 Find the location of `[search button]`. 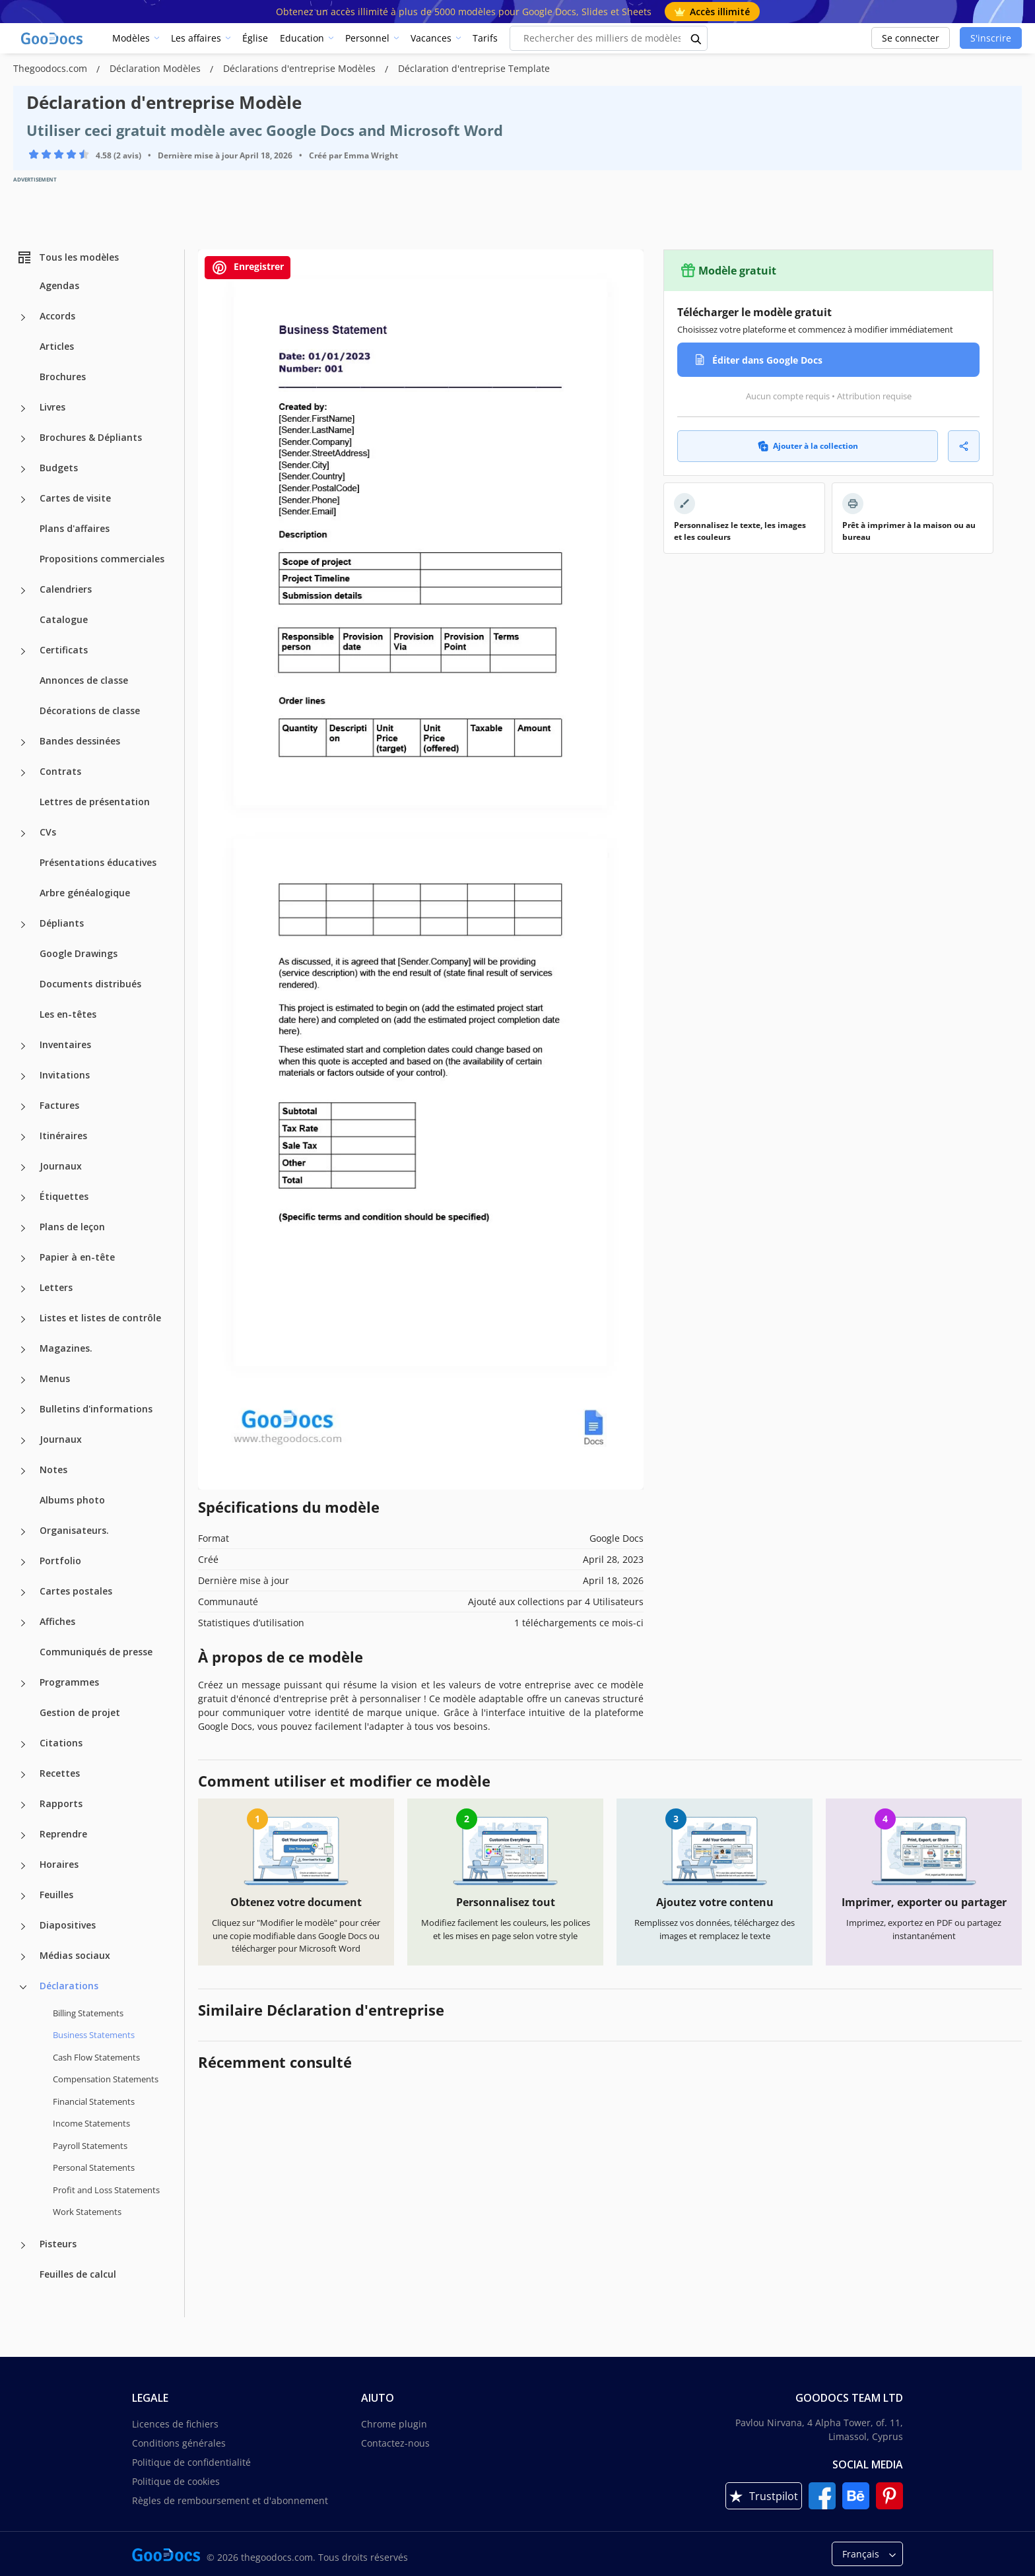

[search button] is located at coordinates (696, 38).